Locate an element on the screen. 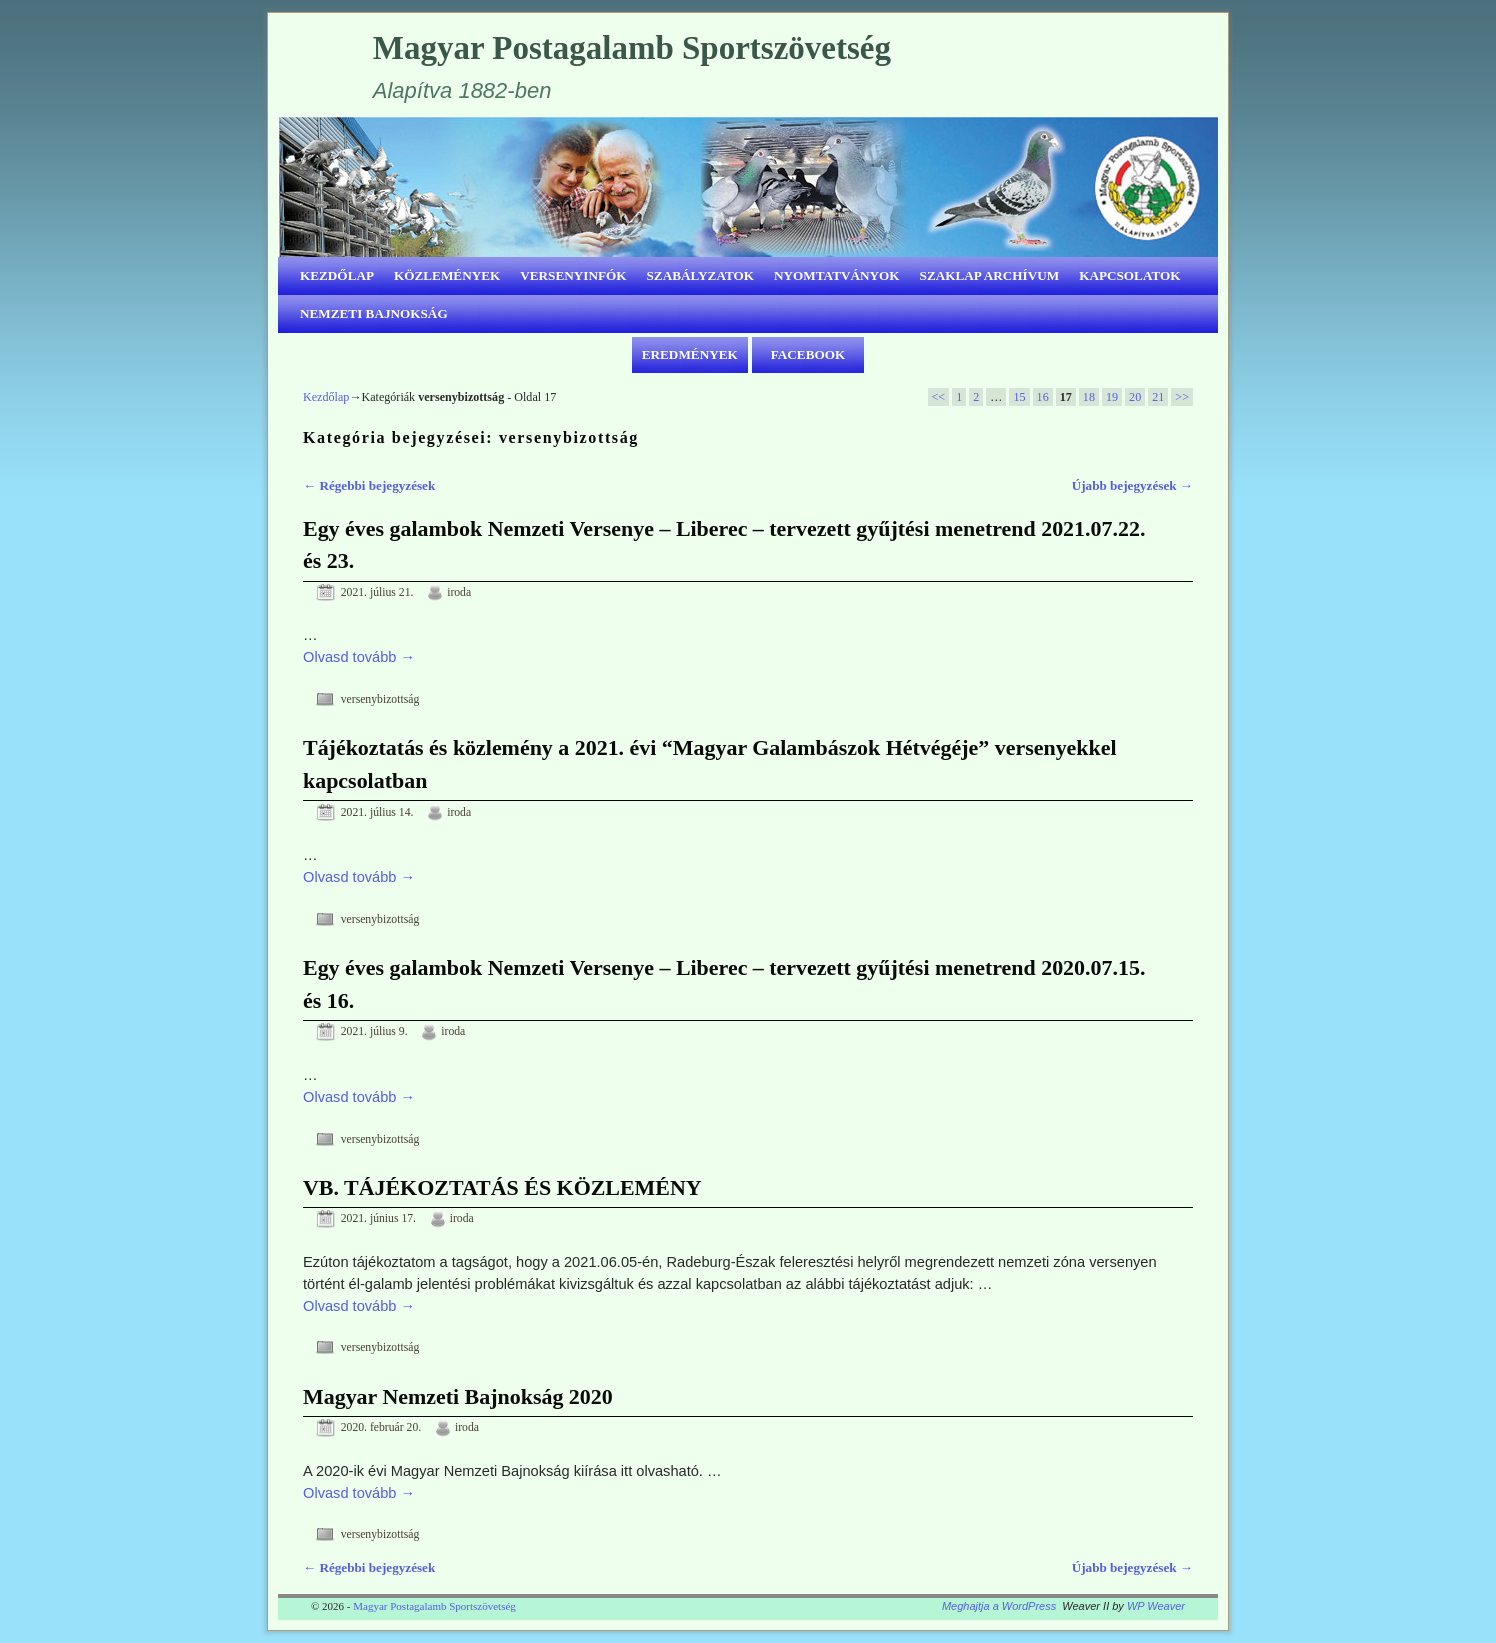 The image size is (1496, 1643). EREDMÉNYEK is located at coordinates (690, 354).